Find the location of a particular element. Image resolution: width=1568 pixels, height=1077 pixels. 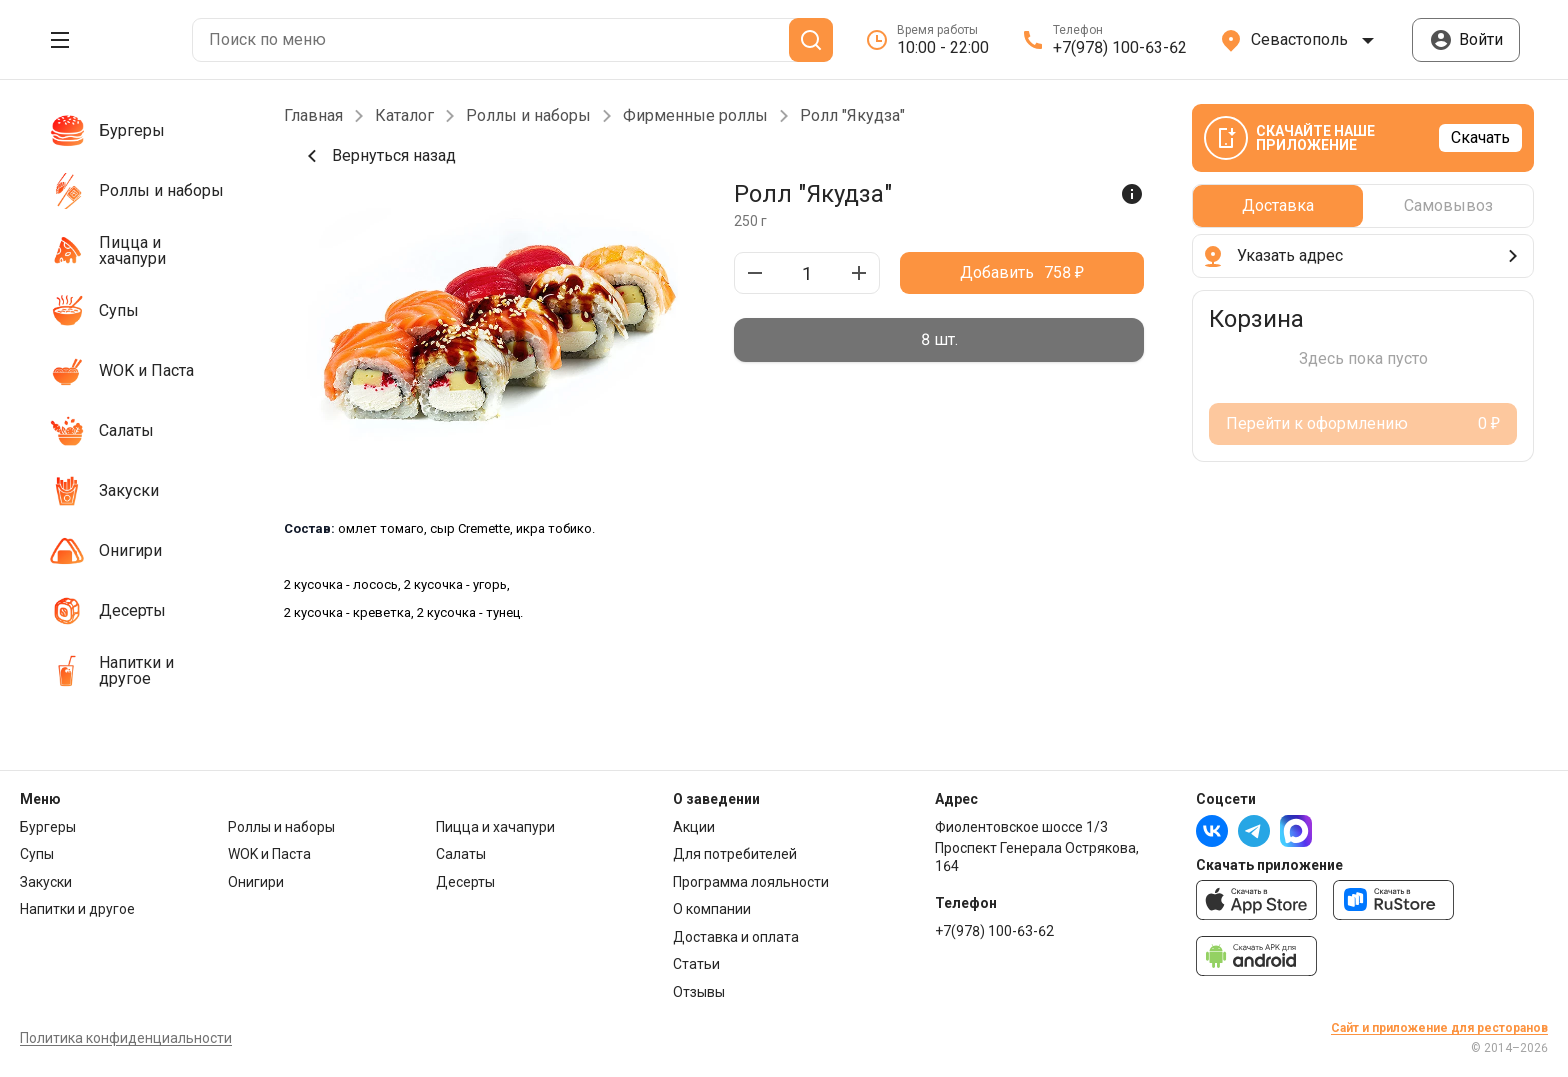

Десерты is located at coordinates (465, 882).